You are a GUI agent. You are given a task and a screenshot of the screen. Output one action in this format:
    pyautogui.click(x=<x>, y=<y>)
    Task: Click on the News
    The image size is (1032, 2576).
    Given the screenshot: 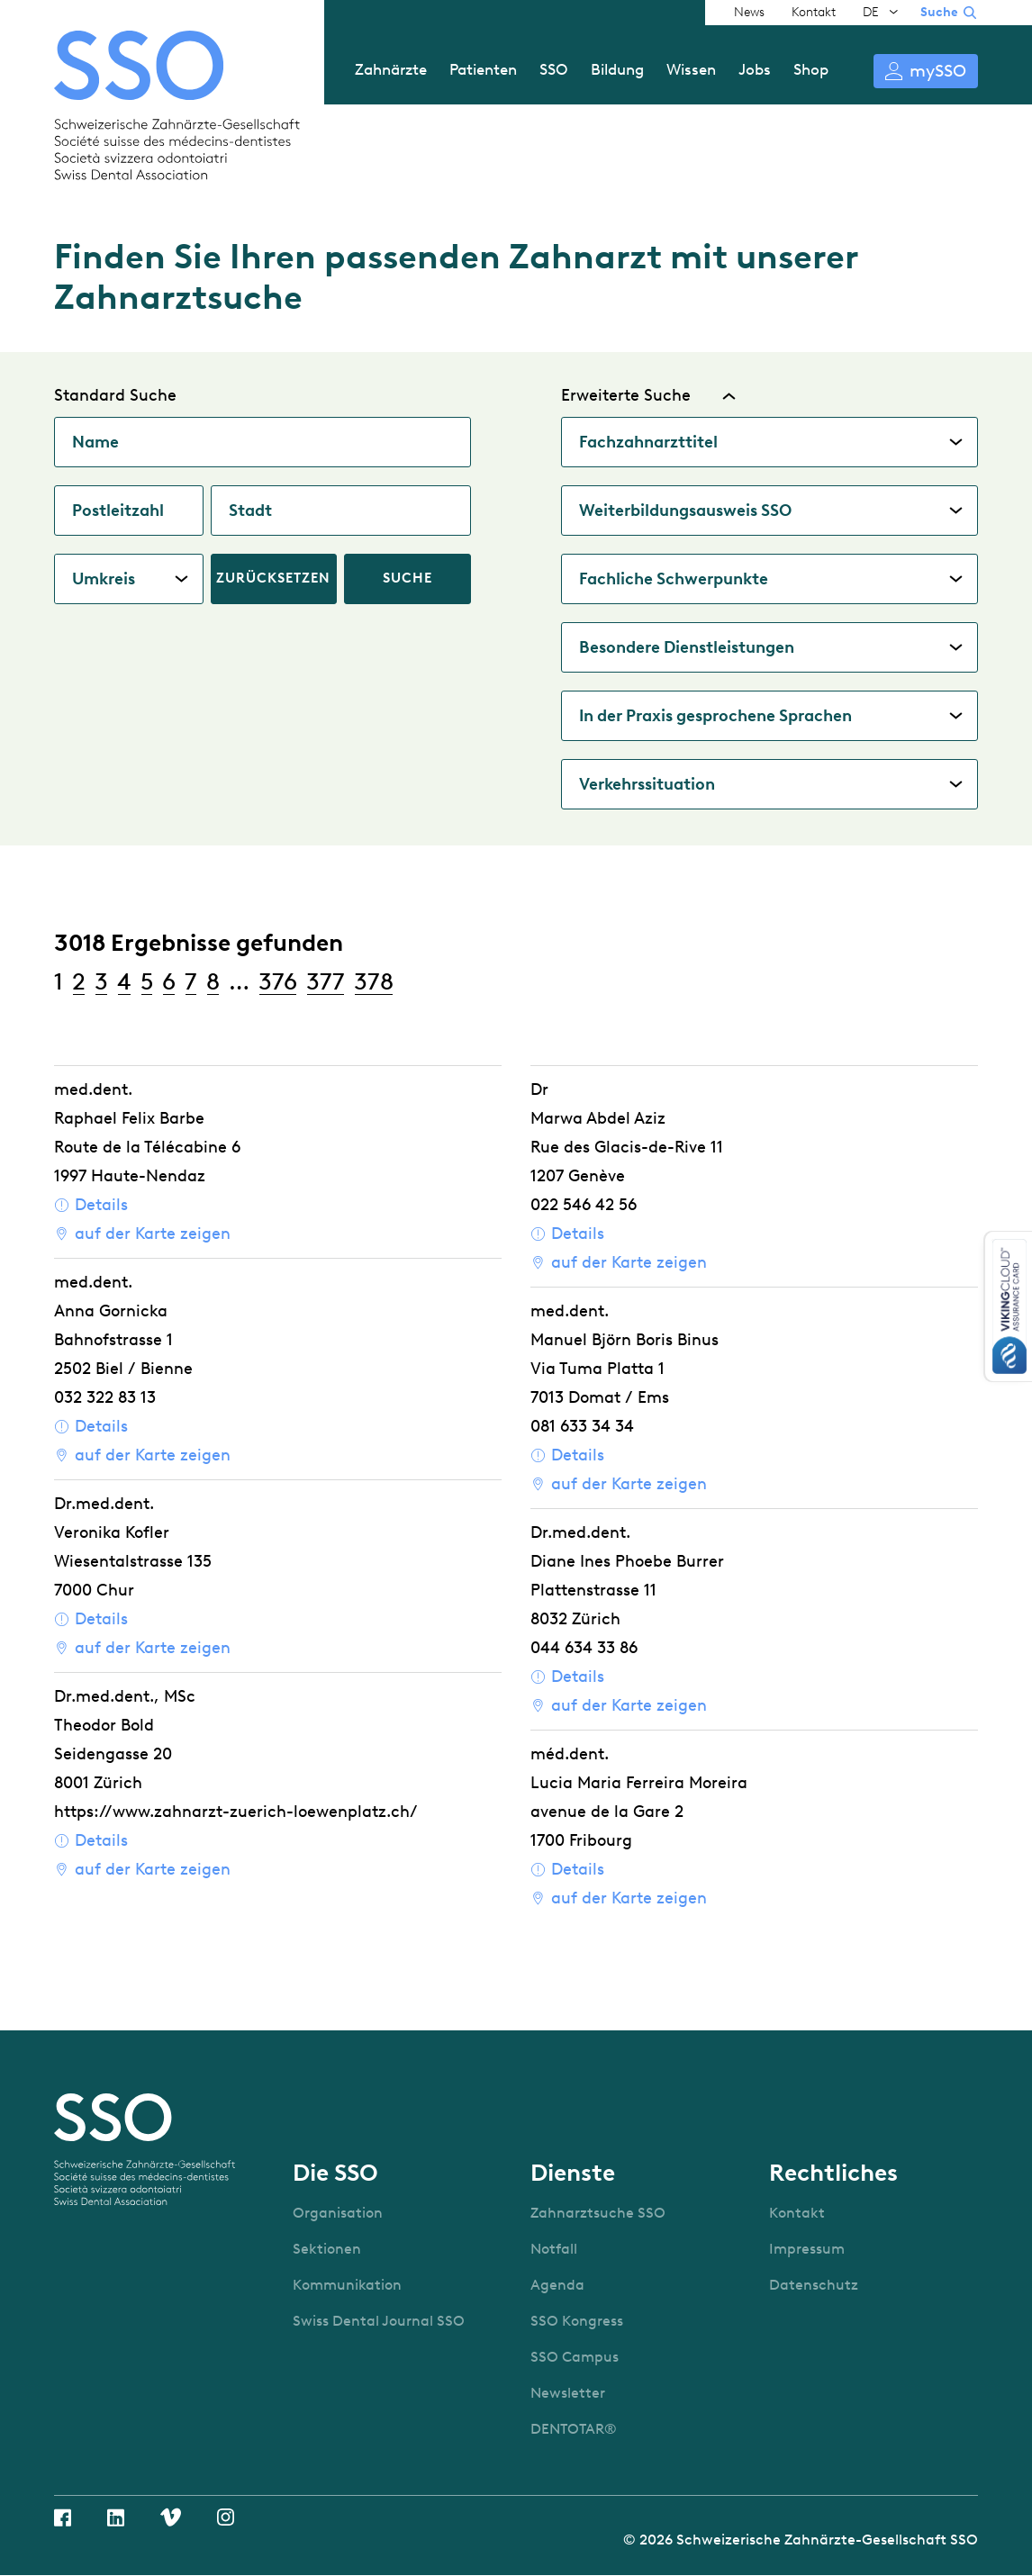 What is the action you would take?
    pyautogui.click(x=749, y=12)
    